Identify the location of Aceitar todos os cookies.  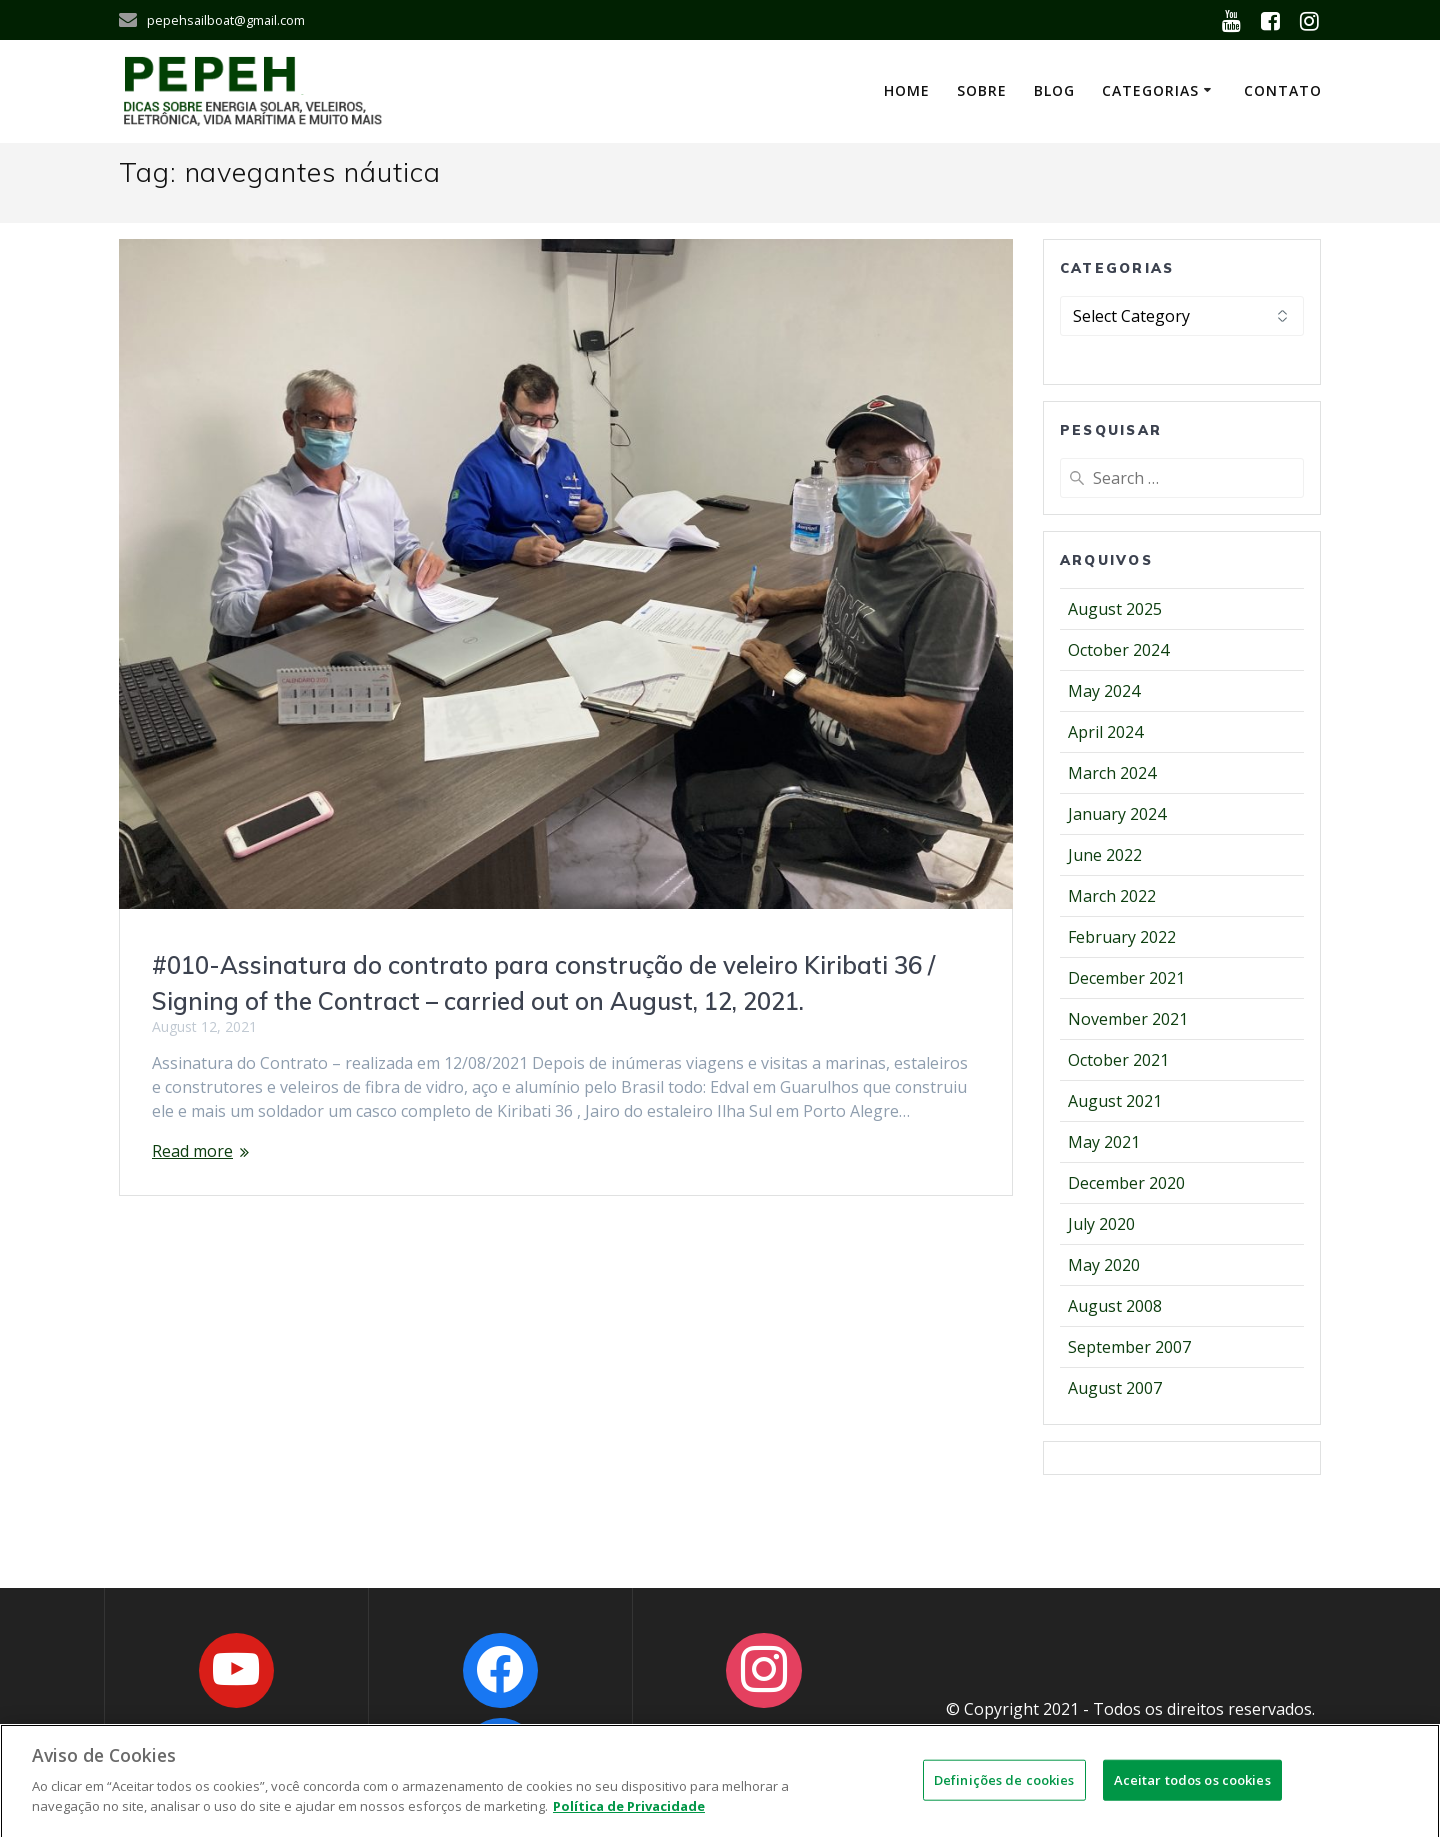
(1192, 1791).